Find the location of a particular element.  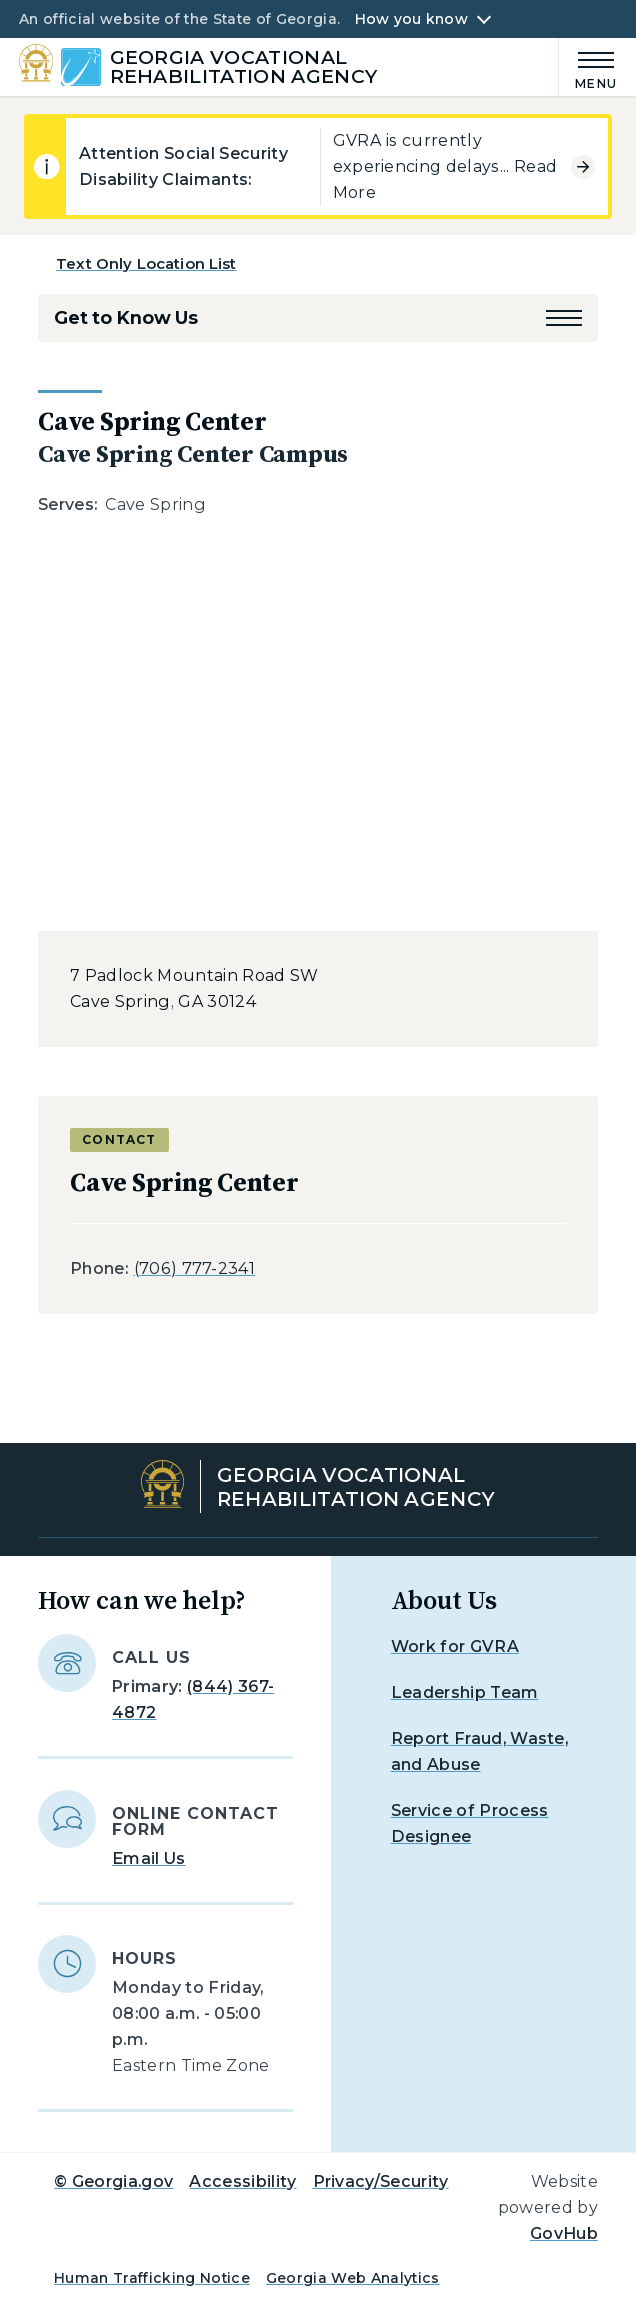

Get to Know Us is located at coordinates (125, 318).